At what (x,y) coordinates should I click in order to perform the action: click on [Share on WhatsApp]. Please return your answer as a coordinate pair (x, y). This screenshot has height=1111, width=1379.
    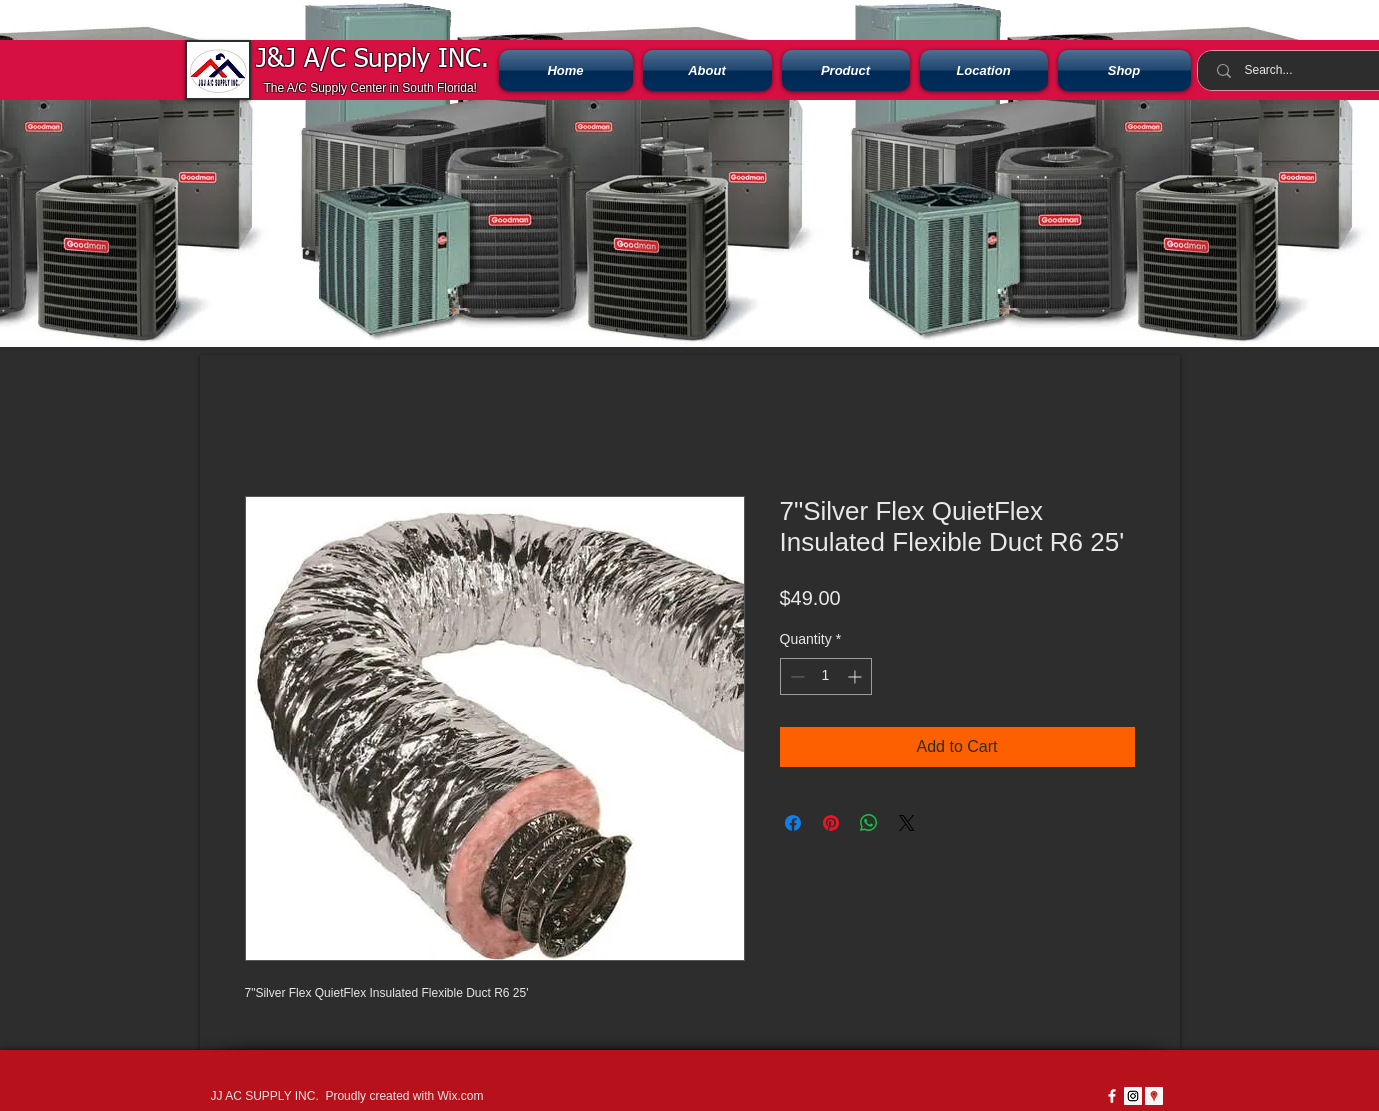
    Looking at the image, I should click on (869, 823).